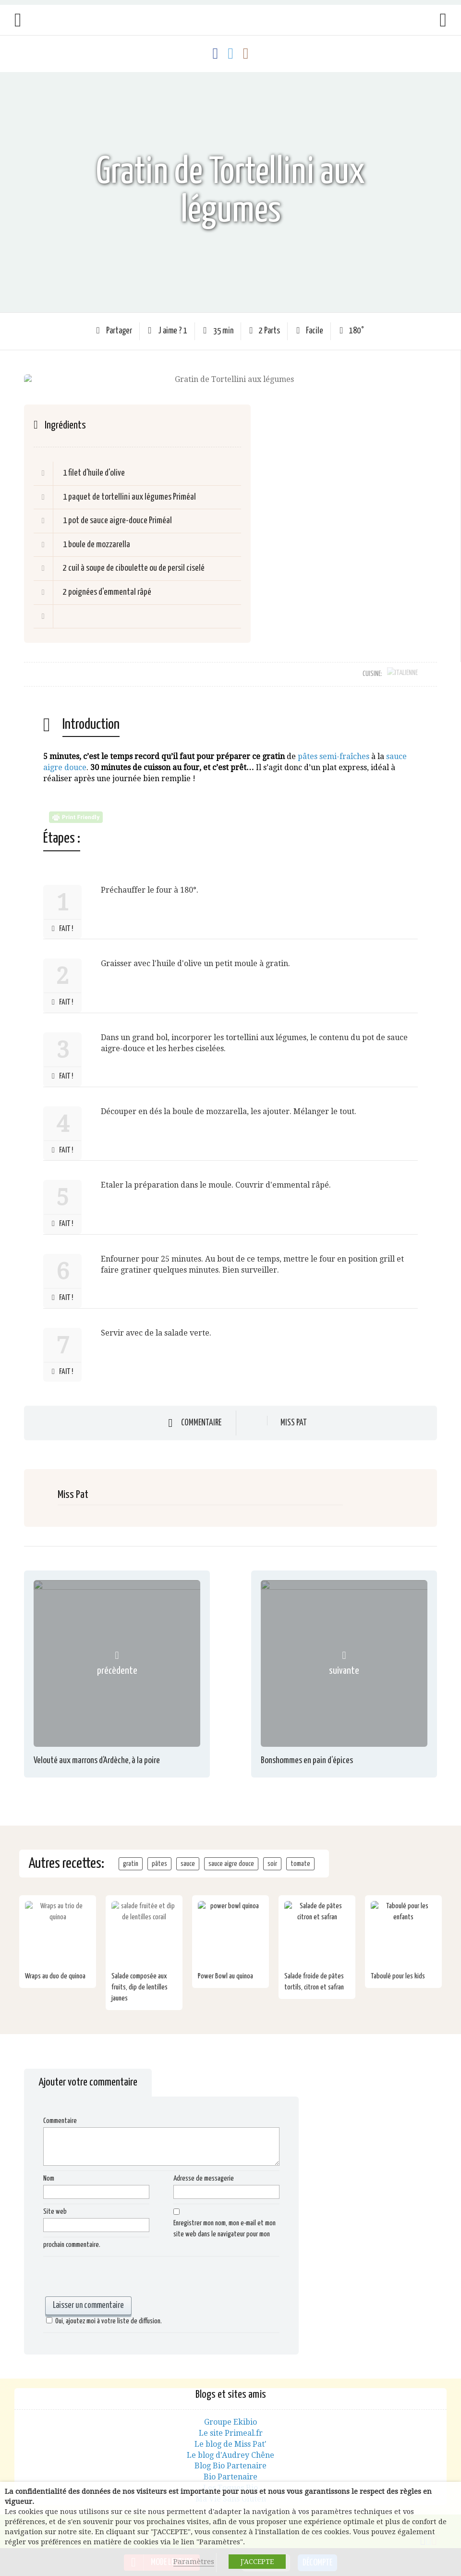 This screenshot has height=2576, width=461. Describe the element at coordinates (272, 1853) in the screenshot. I see `soir` at that location.